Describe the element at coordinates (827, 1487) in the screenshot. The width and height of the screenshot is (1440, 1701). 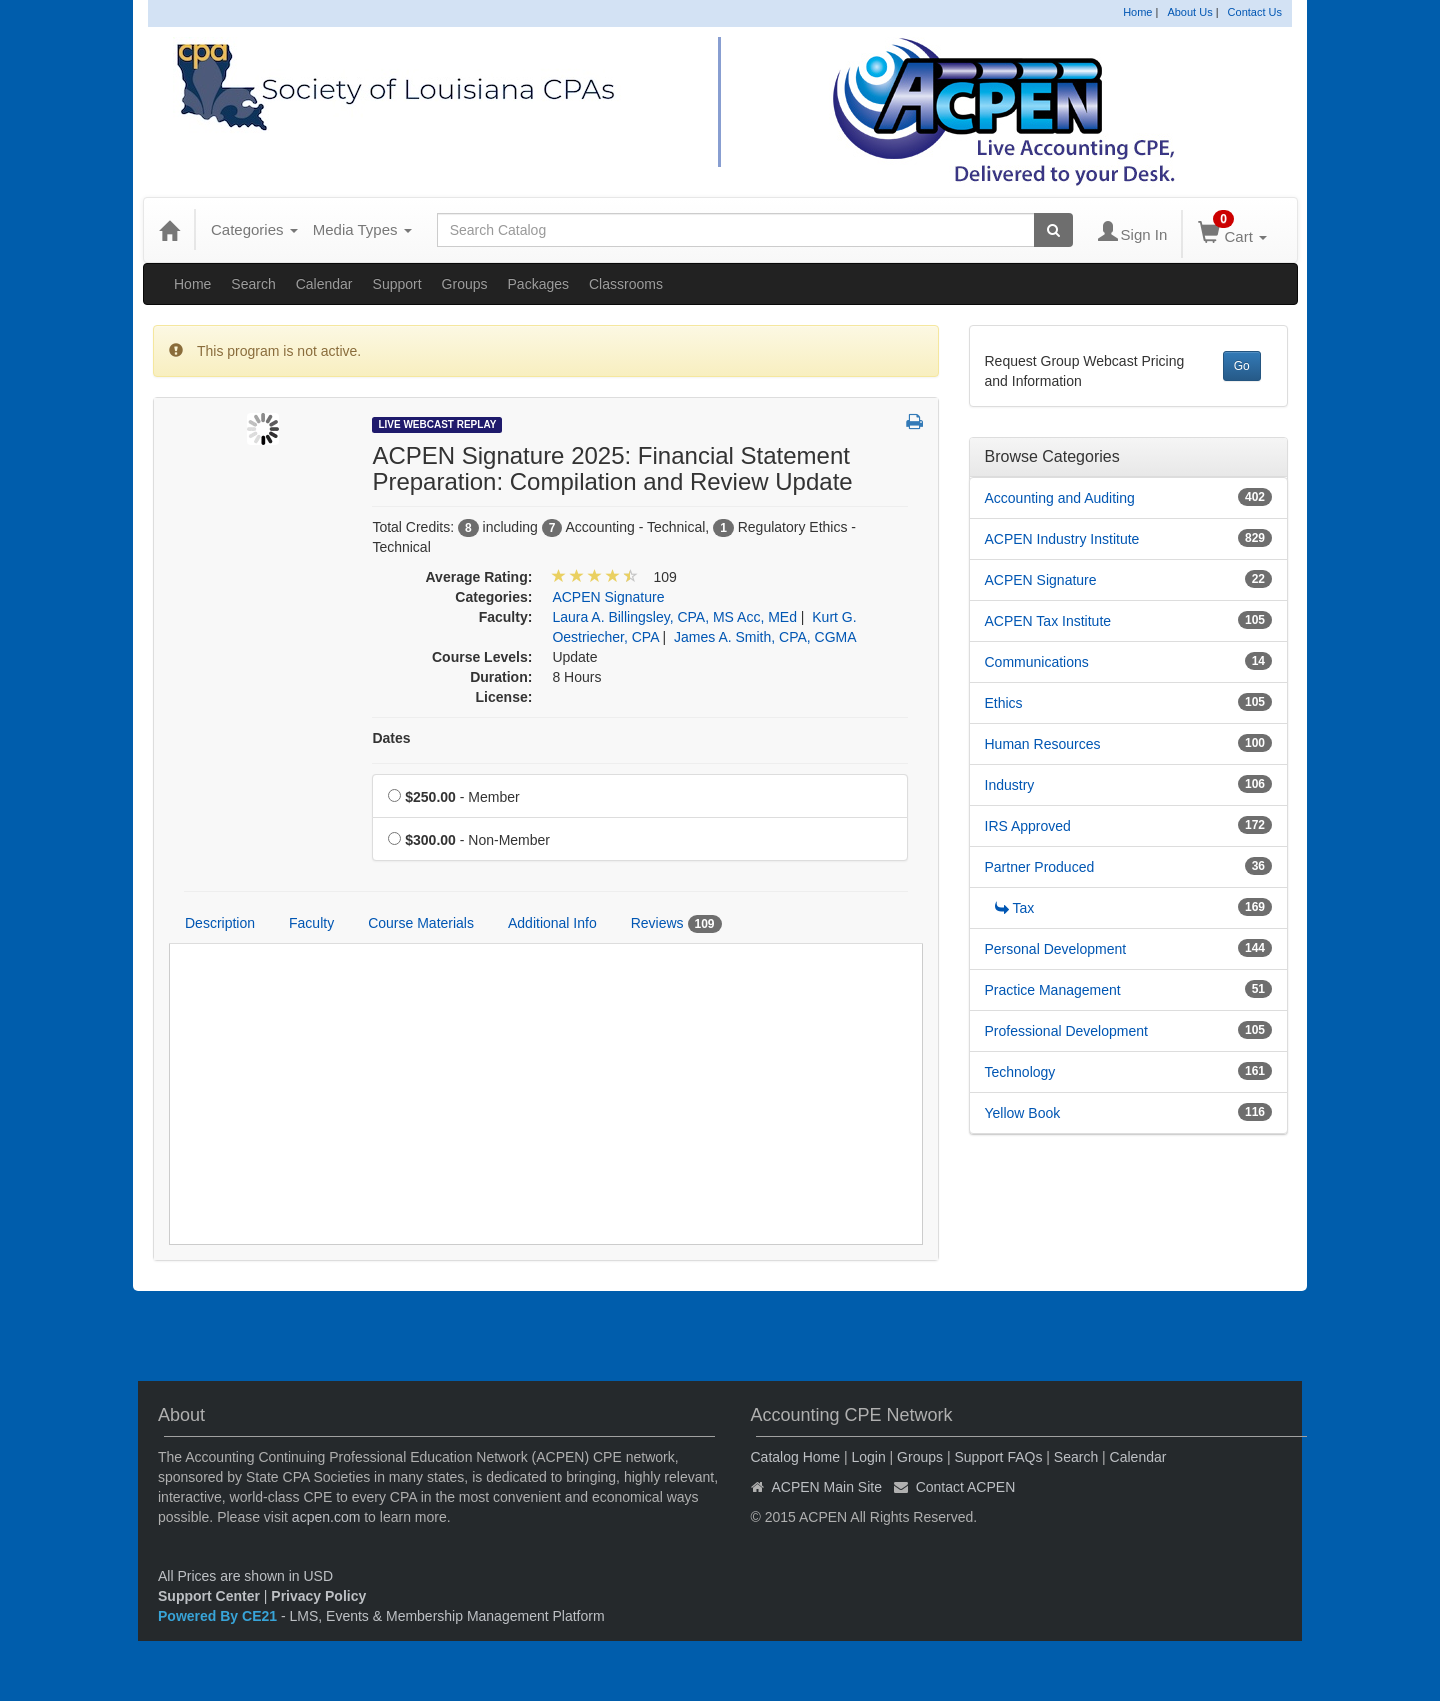
I see `ACPEN Main Site` at that location.